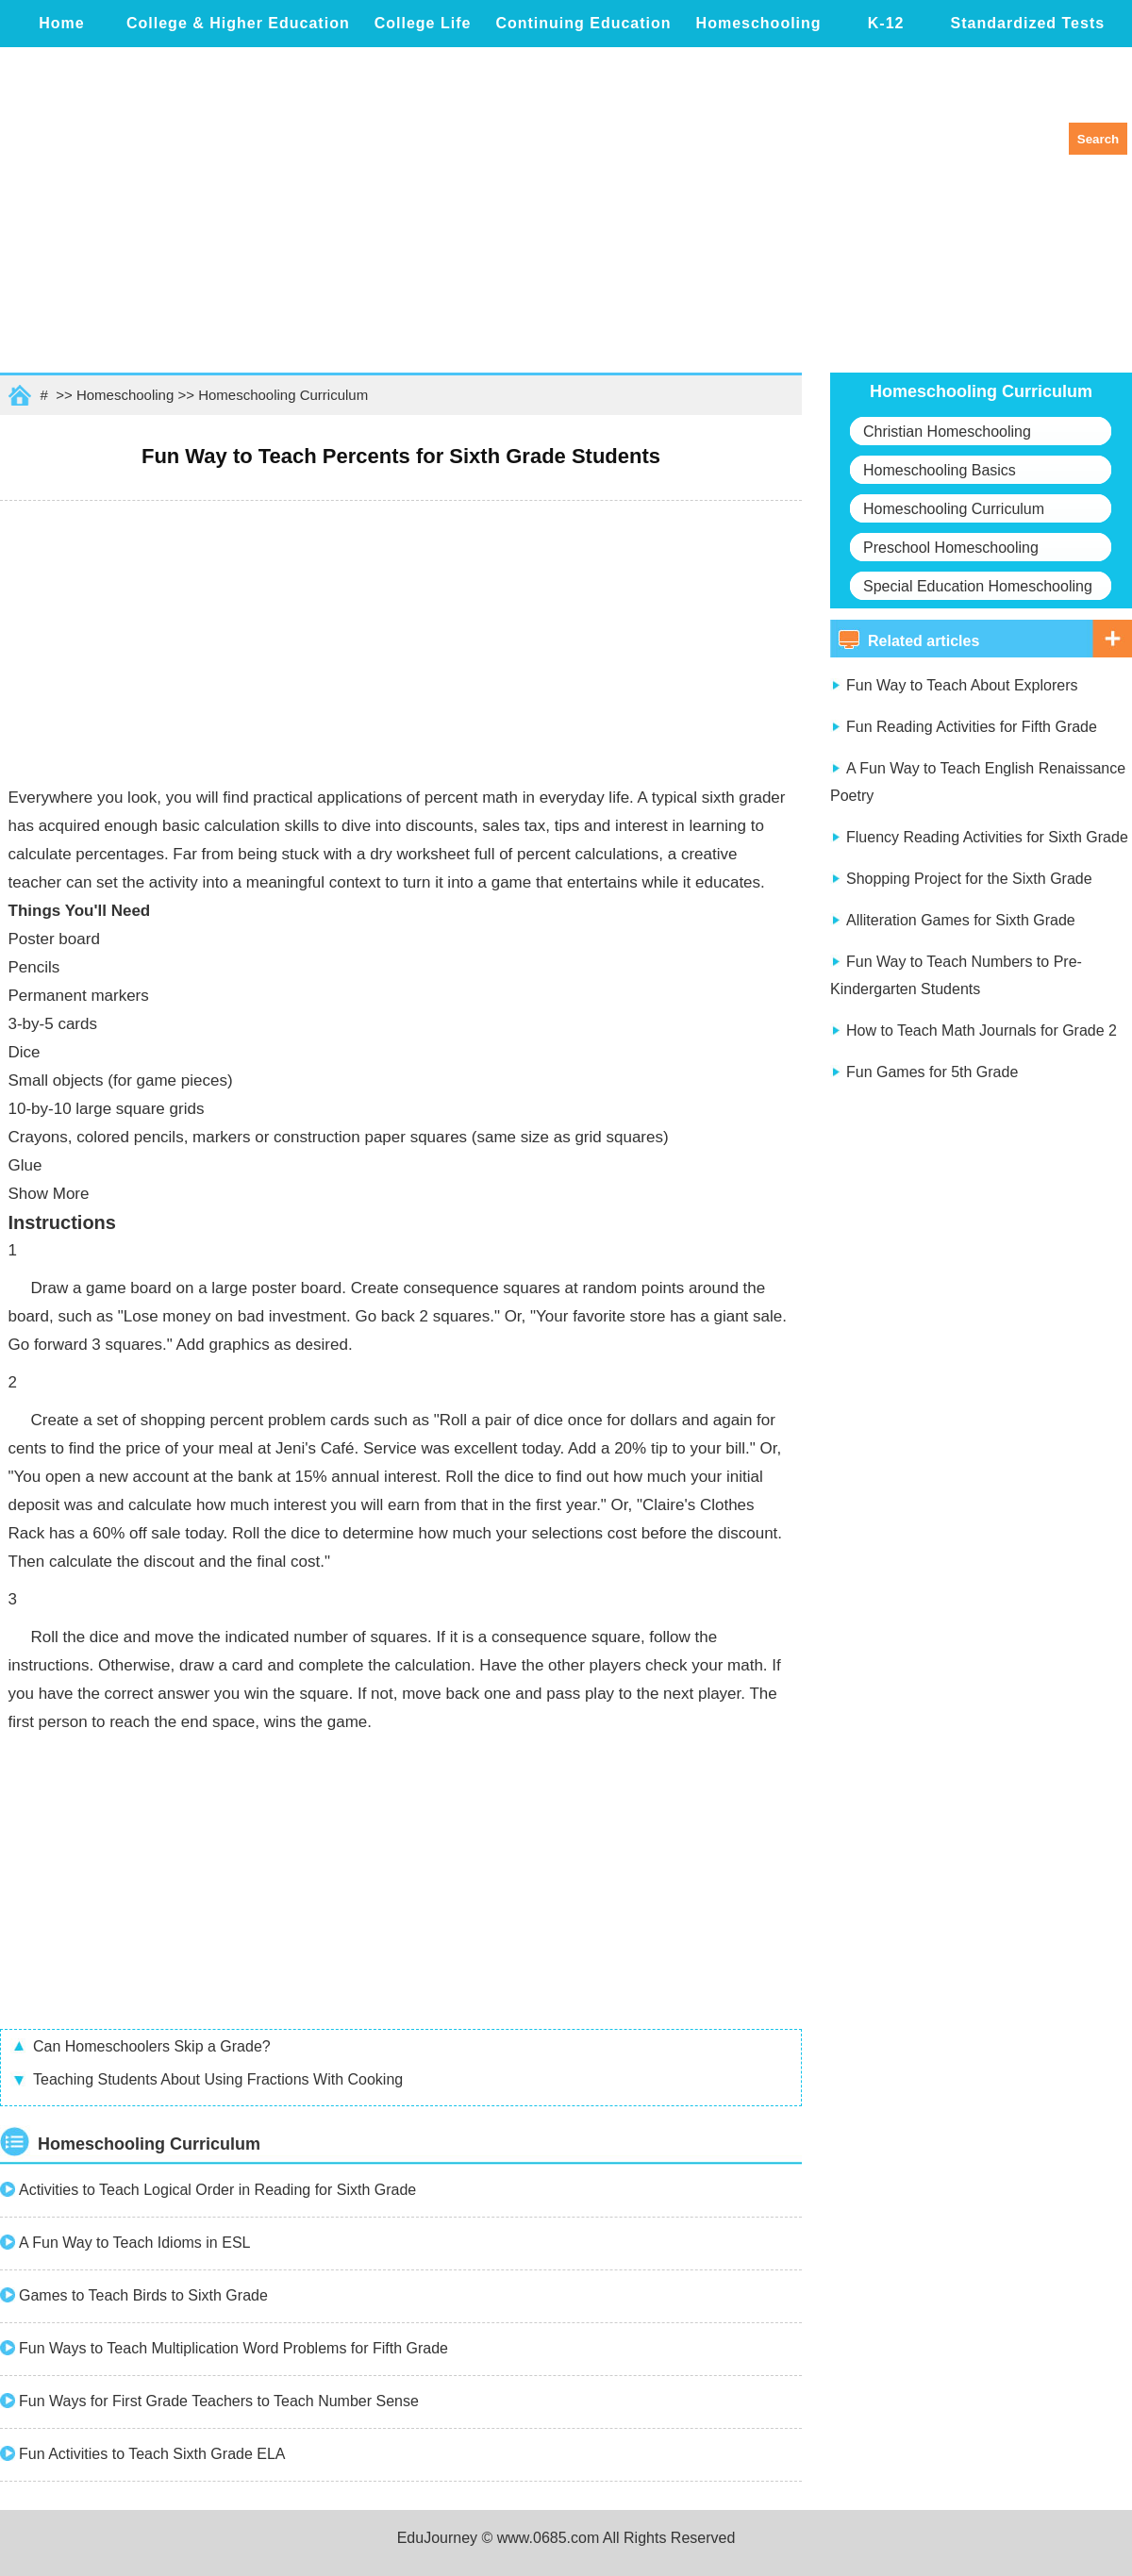  Describe the element at coordinates (932, 1072) in the screenshot. I see `Fun Games for 5th Grade` at that location.